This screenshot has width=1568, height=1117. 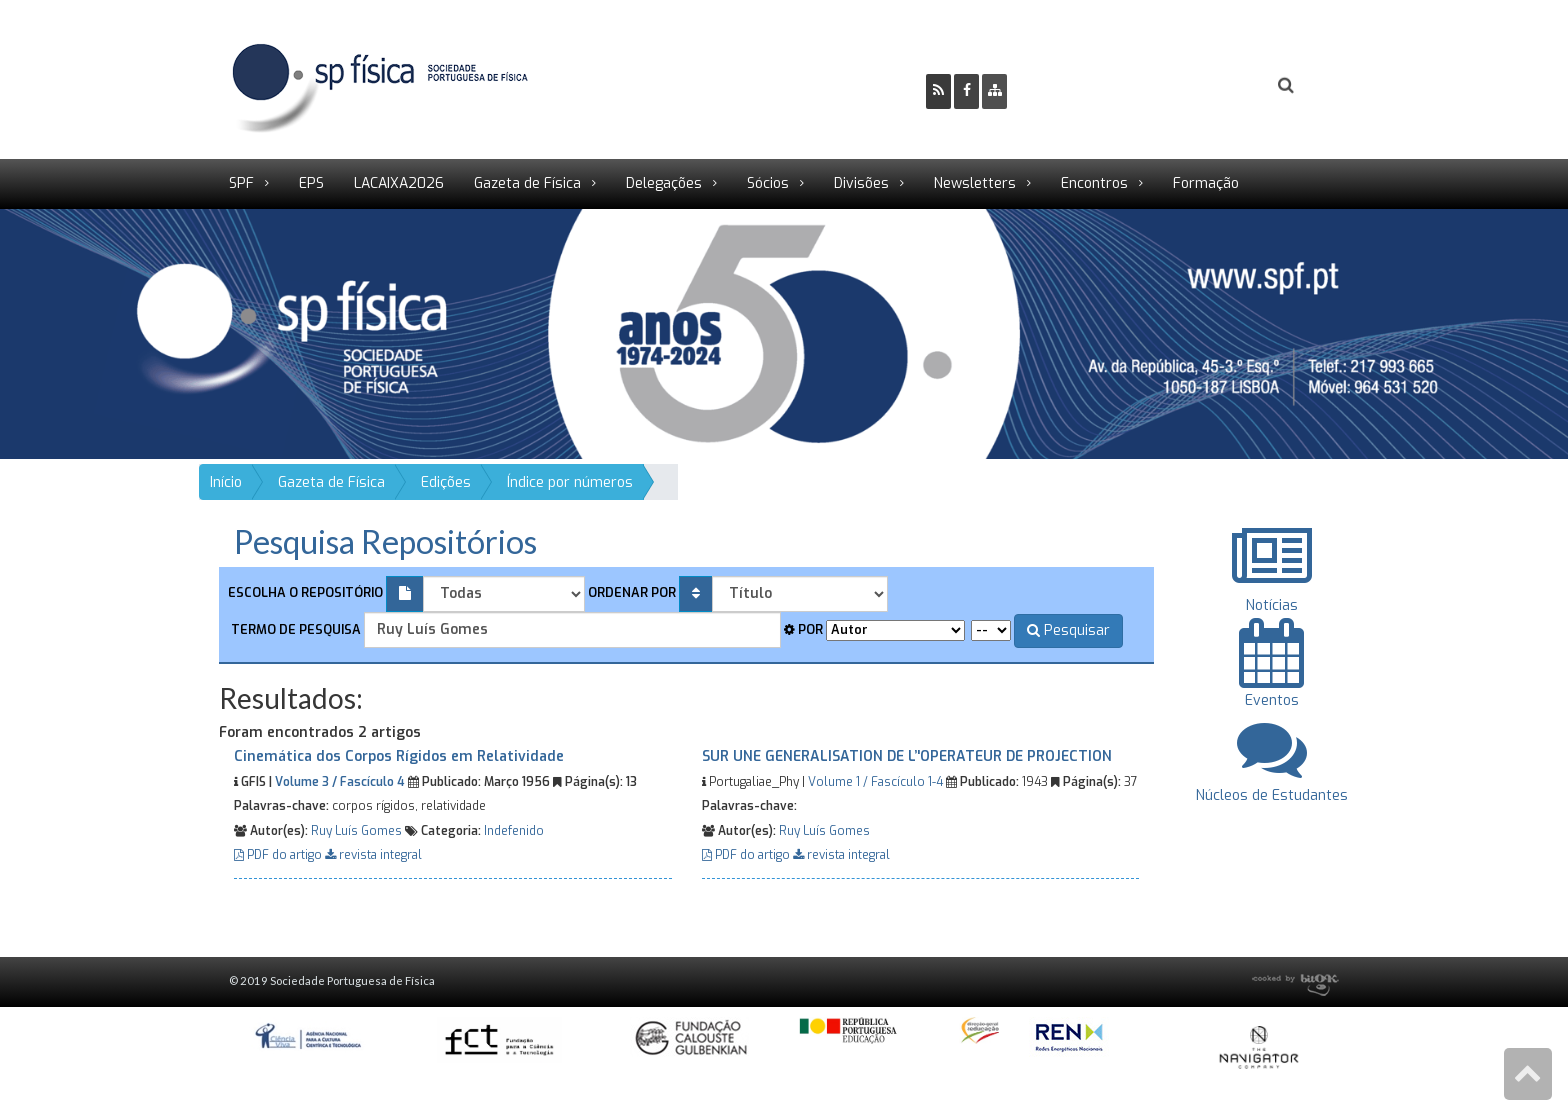 I want to click on Ser Sócio SPF, so click(x=1090, y=85).